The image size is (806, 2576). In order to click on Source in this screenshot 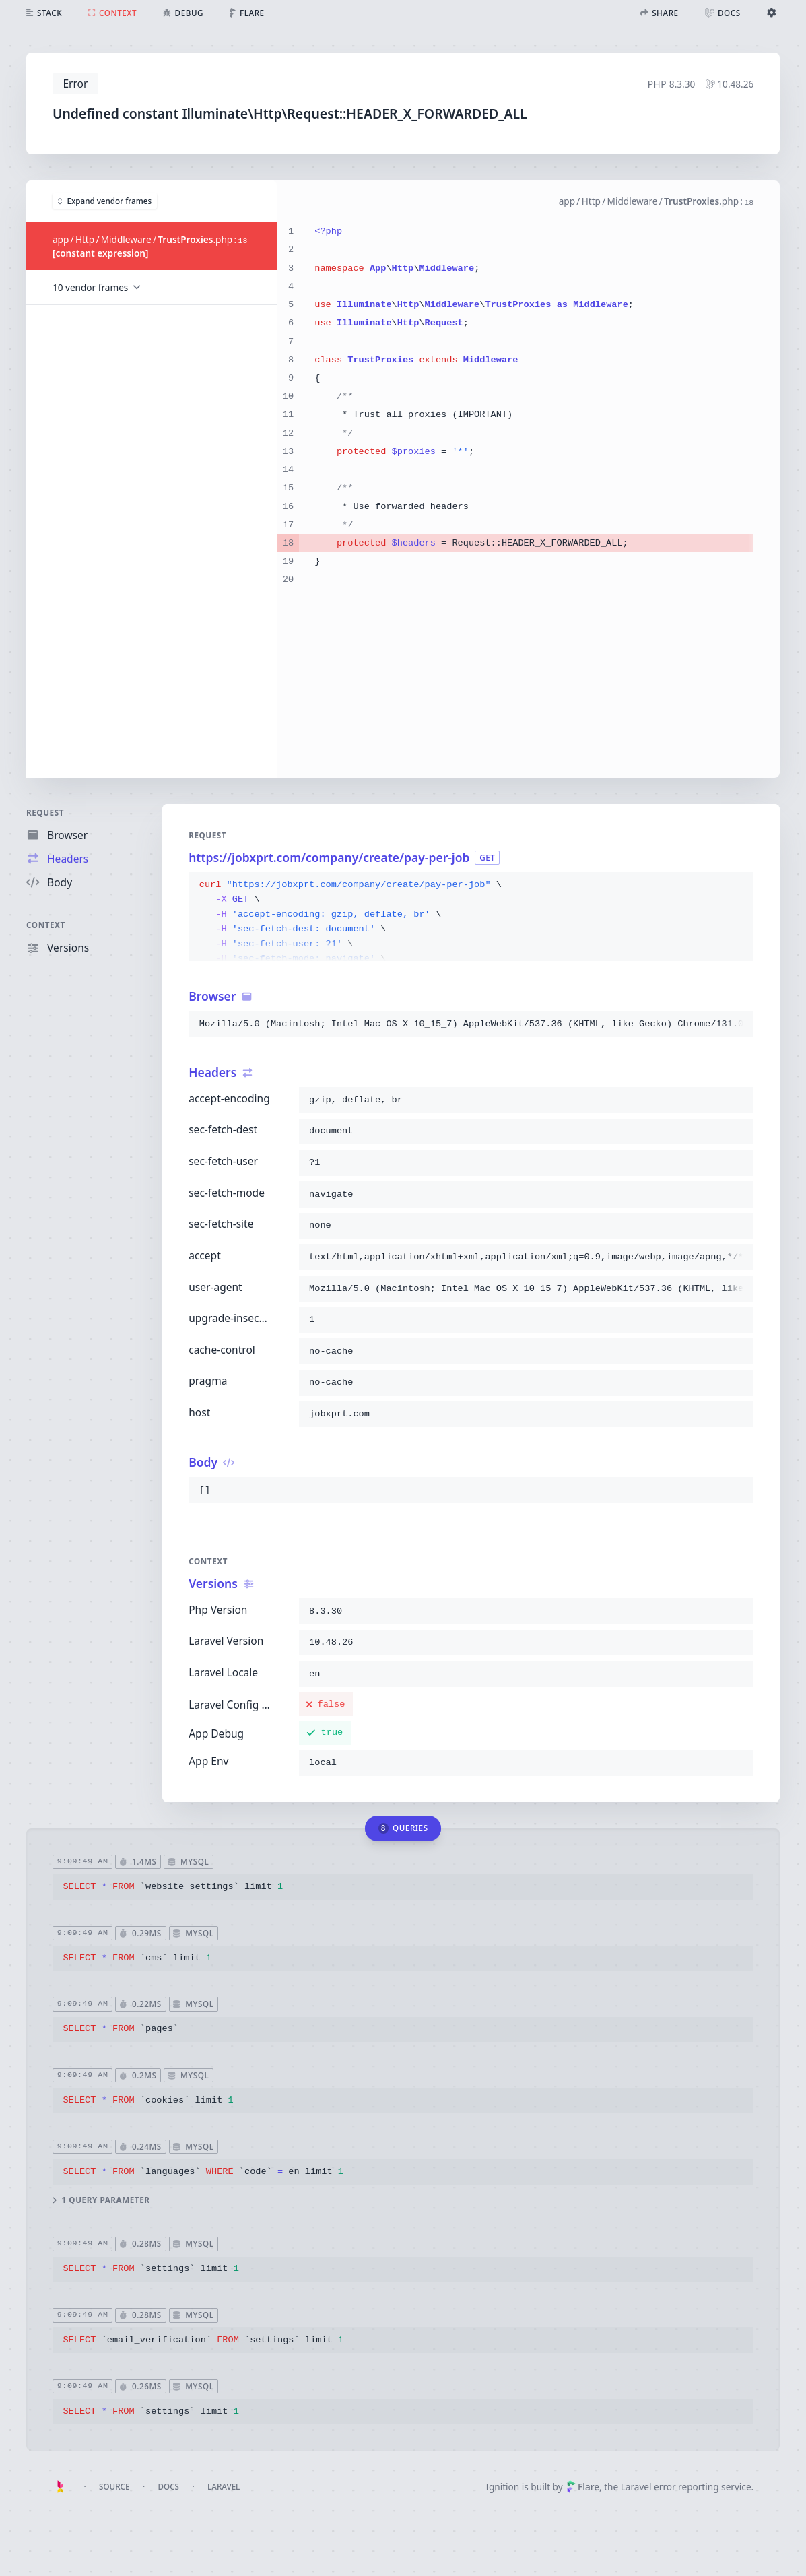, I will do `click(114, 2487)`.